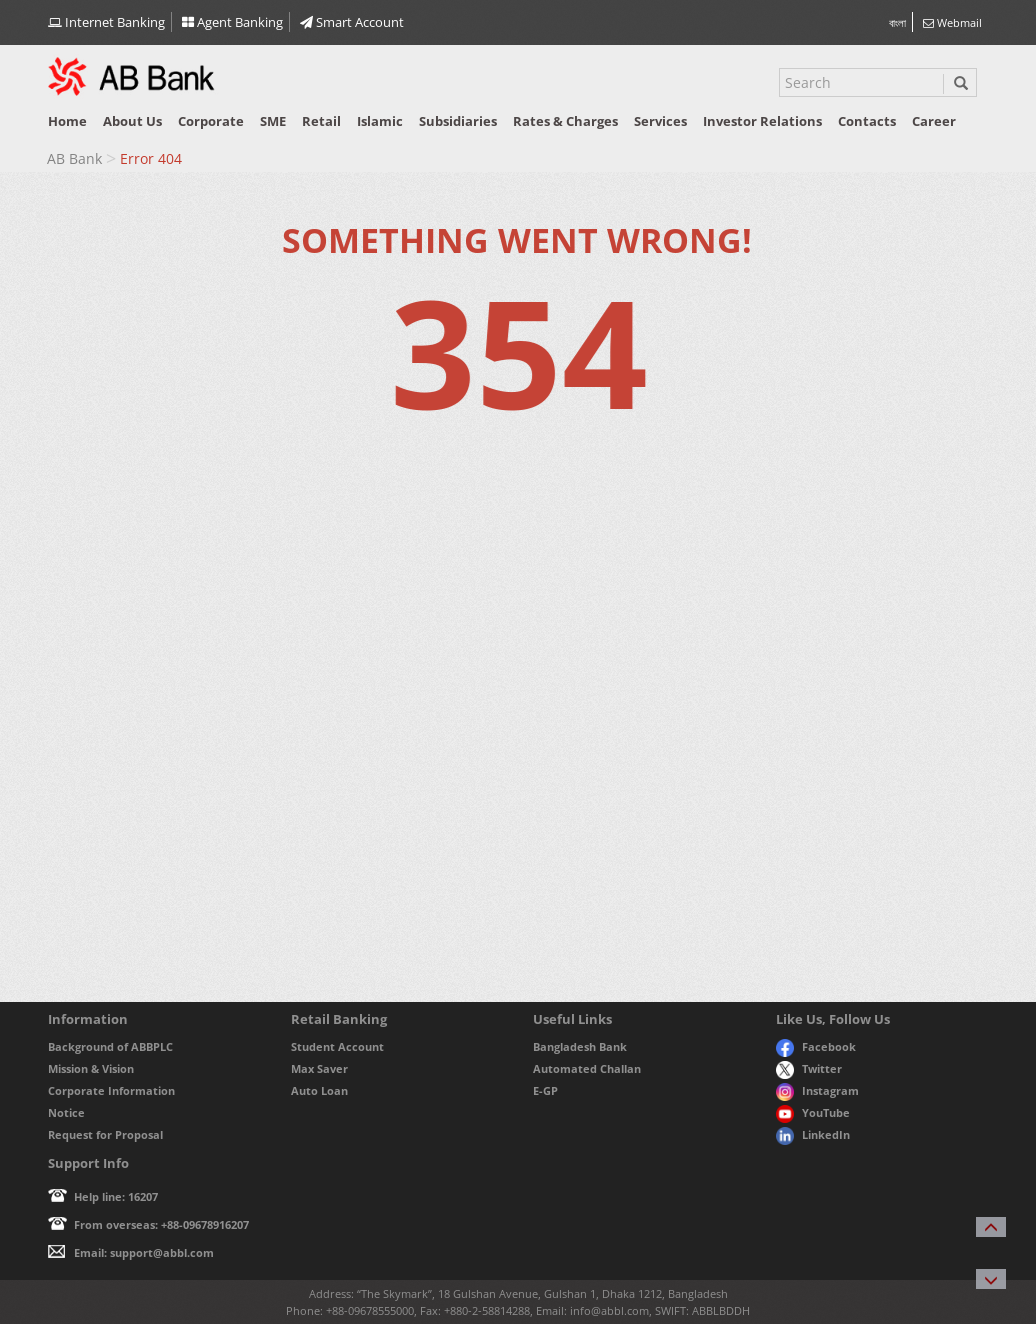  What do you see at coordinates (934, 121) in the screenshot?
I see `Career` at bounding box center [934, 121].